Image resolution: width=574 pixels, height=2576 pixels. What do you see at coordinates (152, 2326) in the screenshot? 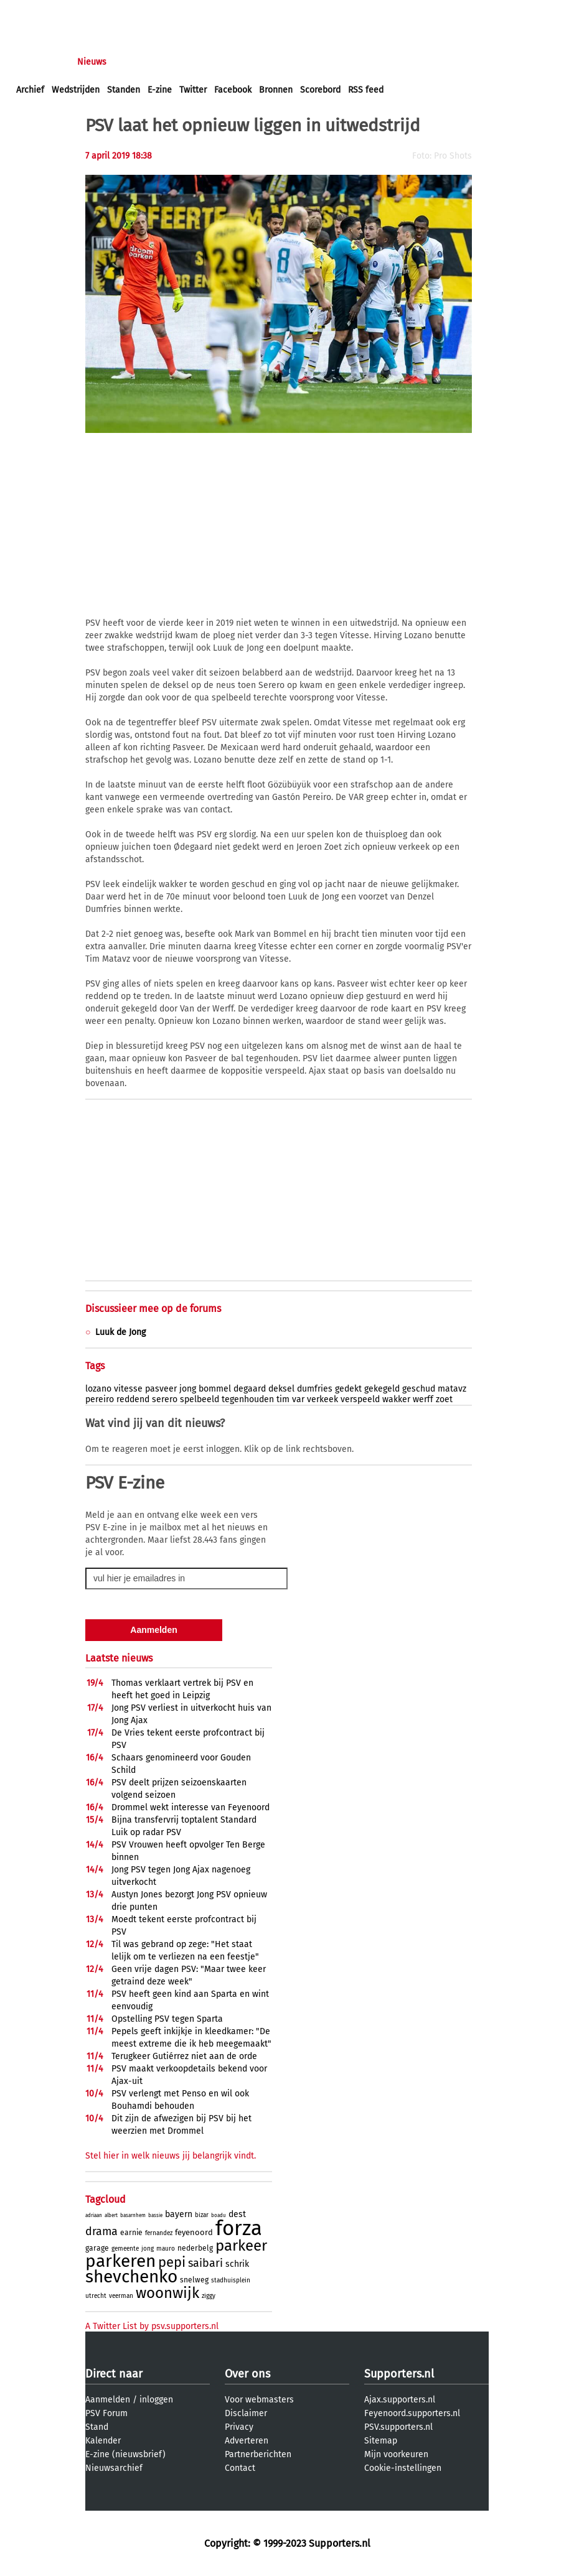
I see `A Twitter List by psv.supporters.nl` at bounding box center [152, 2326].